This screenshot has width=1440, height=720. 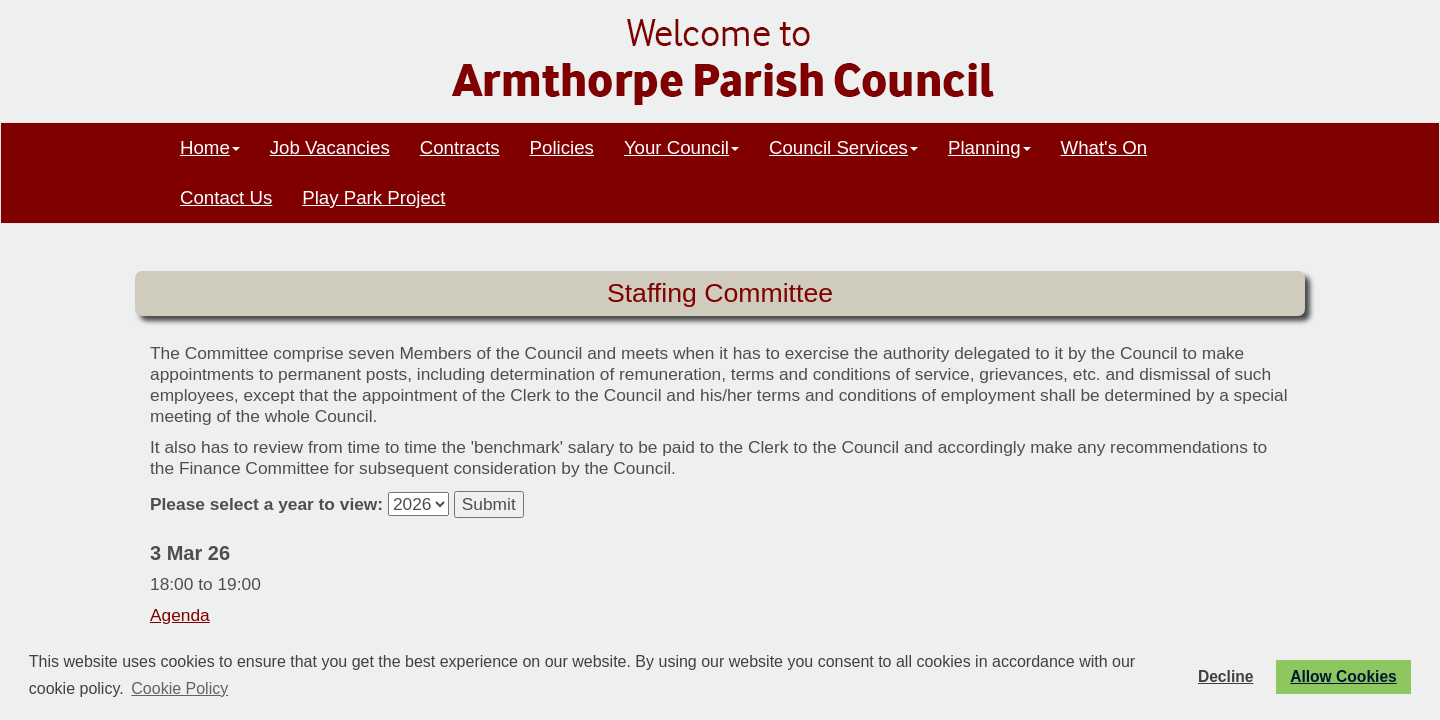 I want to click on Contact Us, so click(x=226, y=197).